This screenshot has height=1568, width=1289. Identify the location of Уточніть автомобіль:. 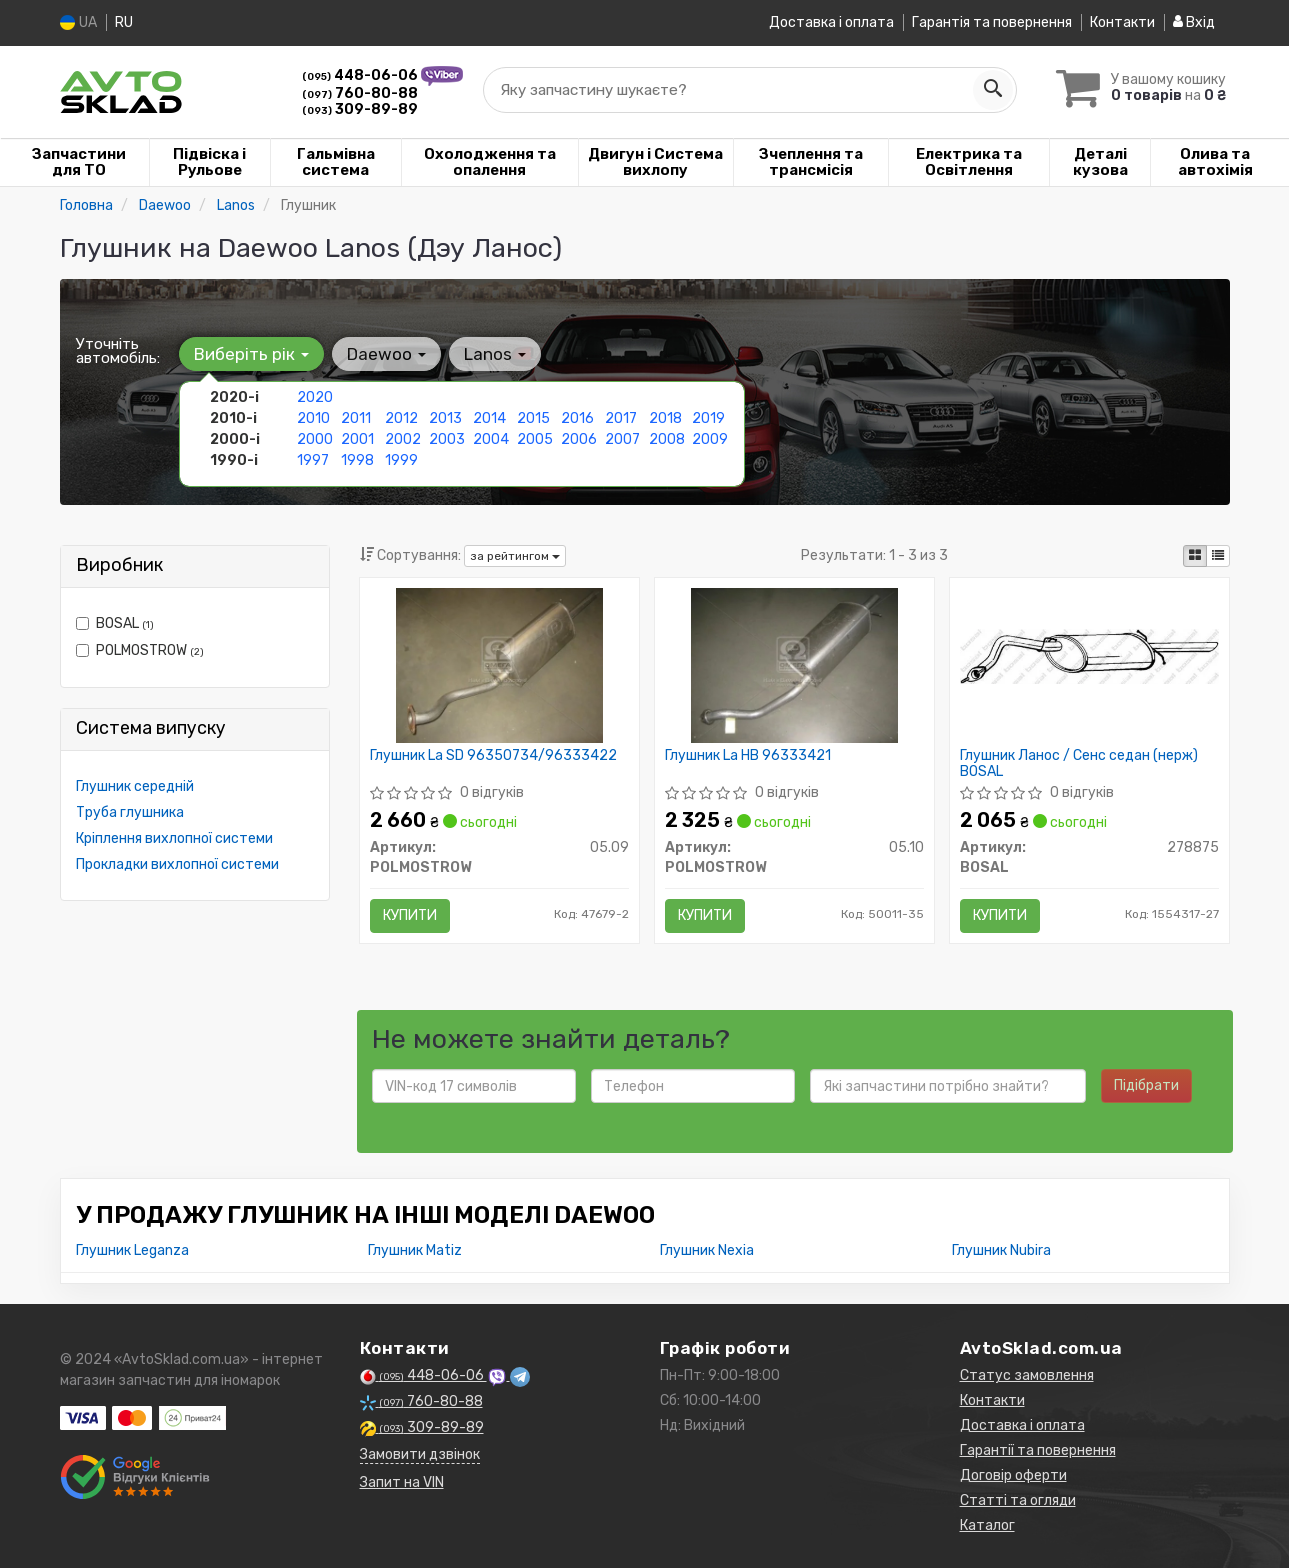
(118, 350).